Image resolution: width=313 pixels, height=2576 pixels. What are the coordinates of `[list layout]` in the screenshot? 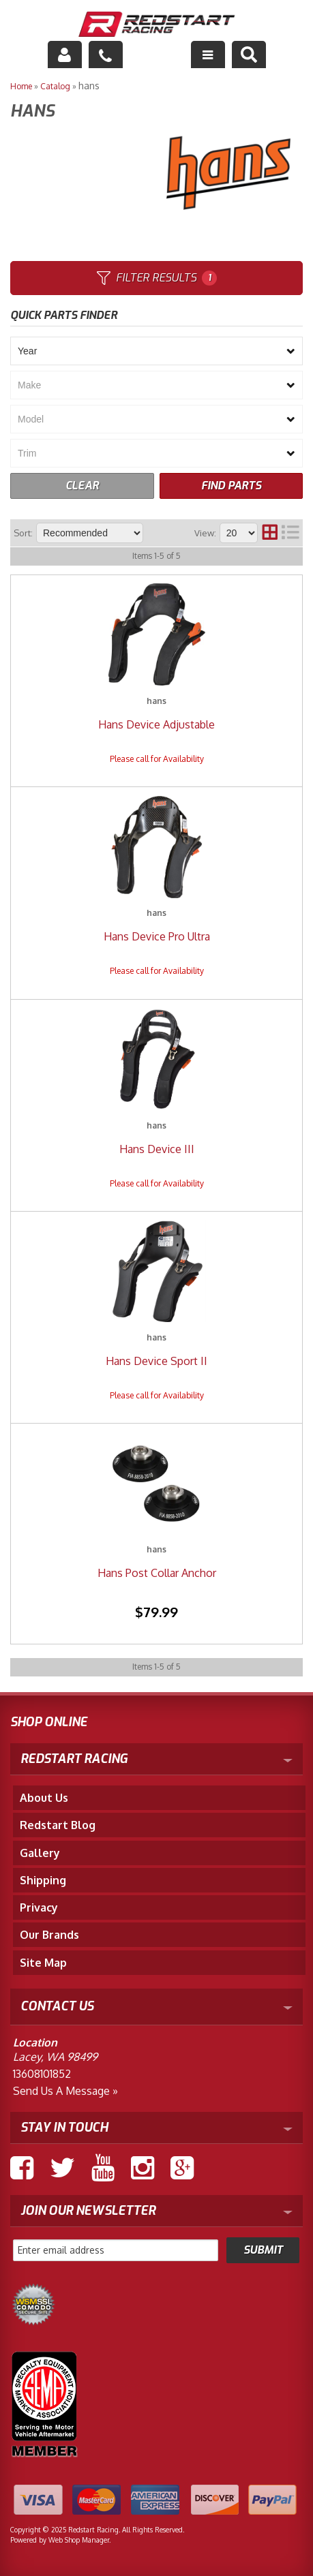 It's located at (290, 533).